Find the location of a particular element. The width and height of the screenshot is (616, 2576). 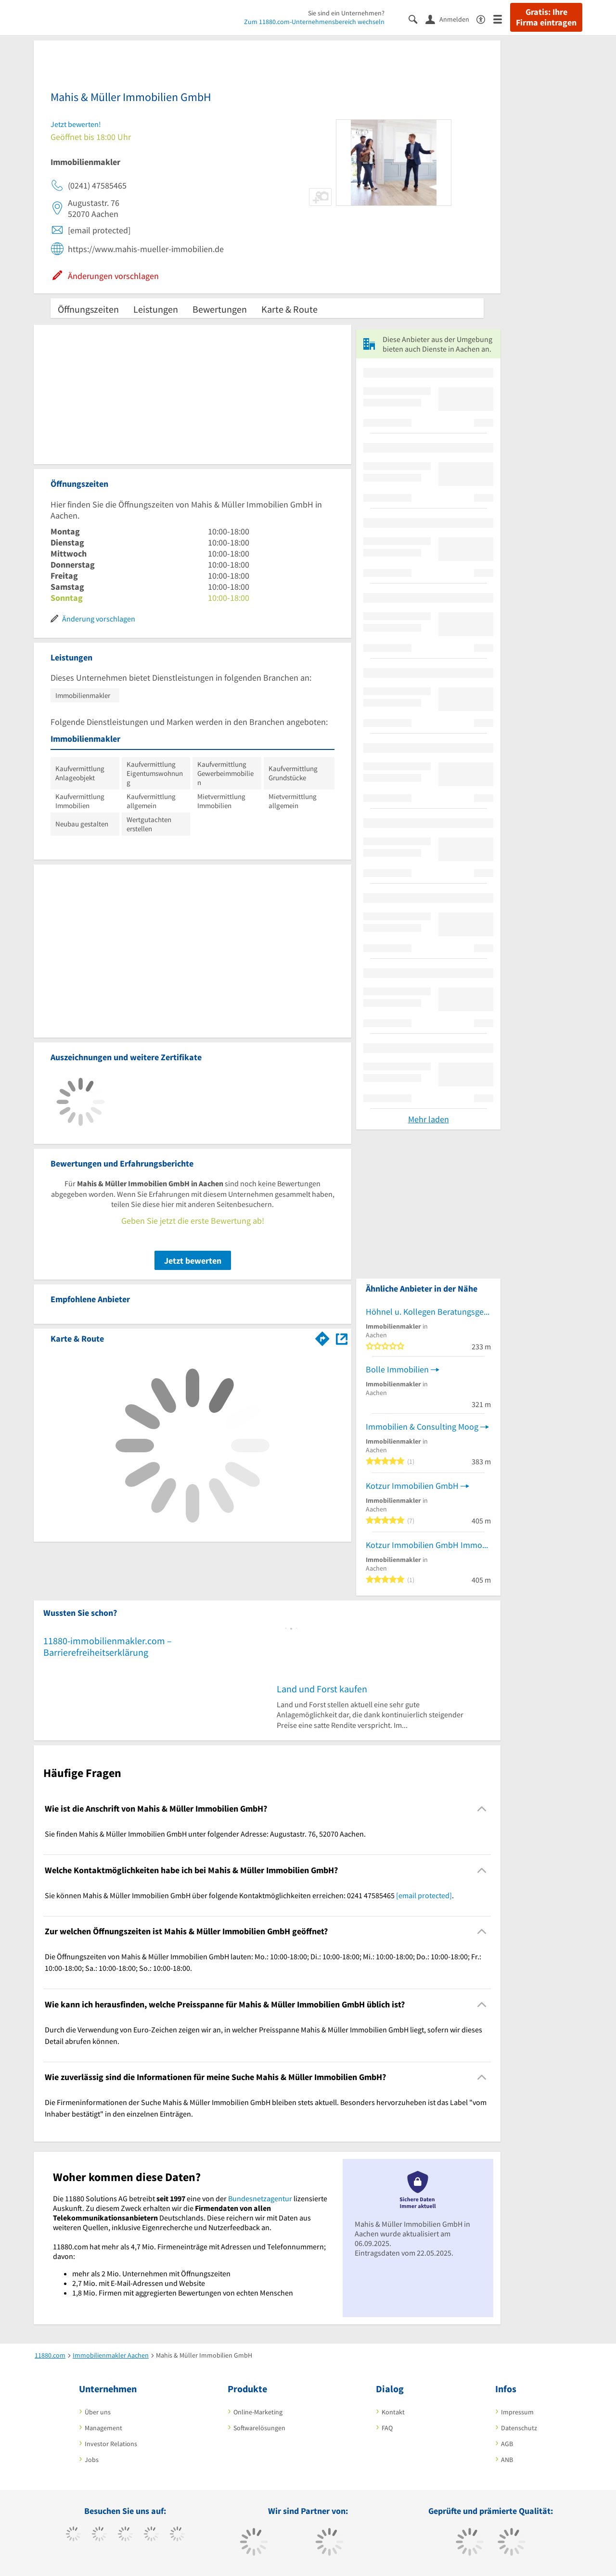

Zum 11880.com-Unternehmensbereich wechseln is located at coordinates (314, 21).